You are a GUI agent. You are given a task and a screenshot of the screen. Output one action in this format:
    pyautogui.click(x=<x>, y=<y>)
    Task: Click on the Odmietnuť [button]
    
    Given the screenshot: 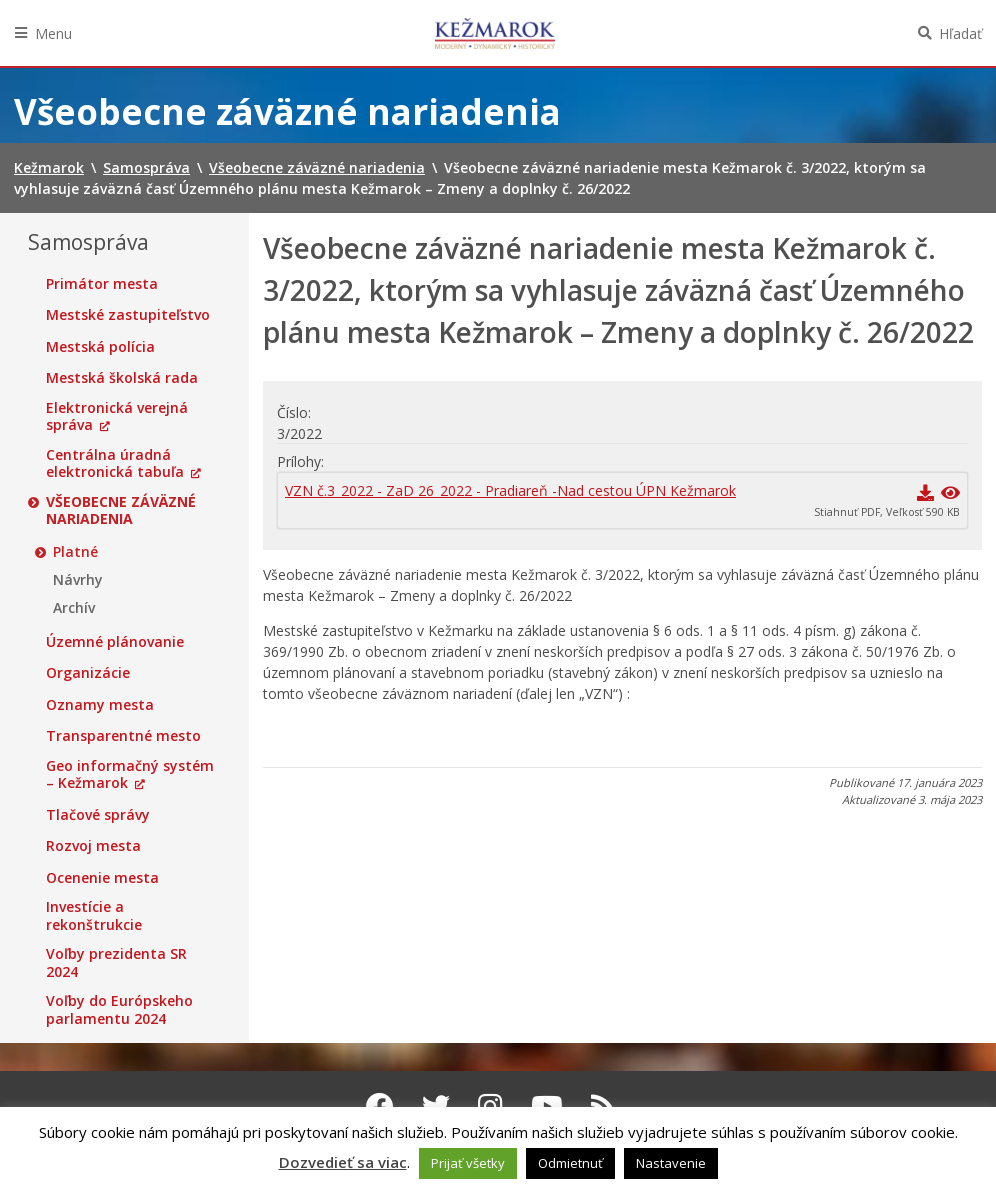 What is the action you would take?
    pyautogui.click(x=570, y=1163)
    